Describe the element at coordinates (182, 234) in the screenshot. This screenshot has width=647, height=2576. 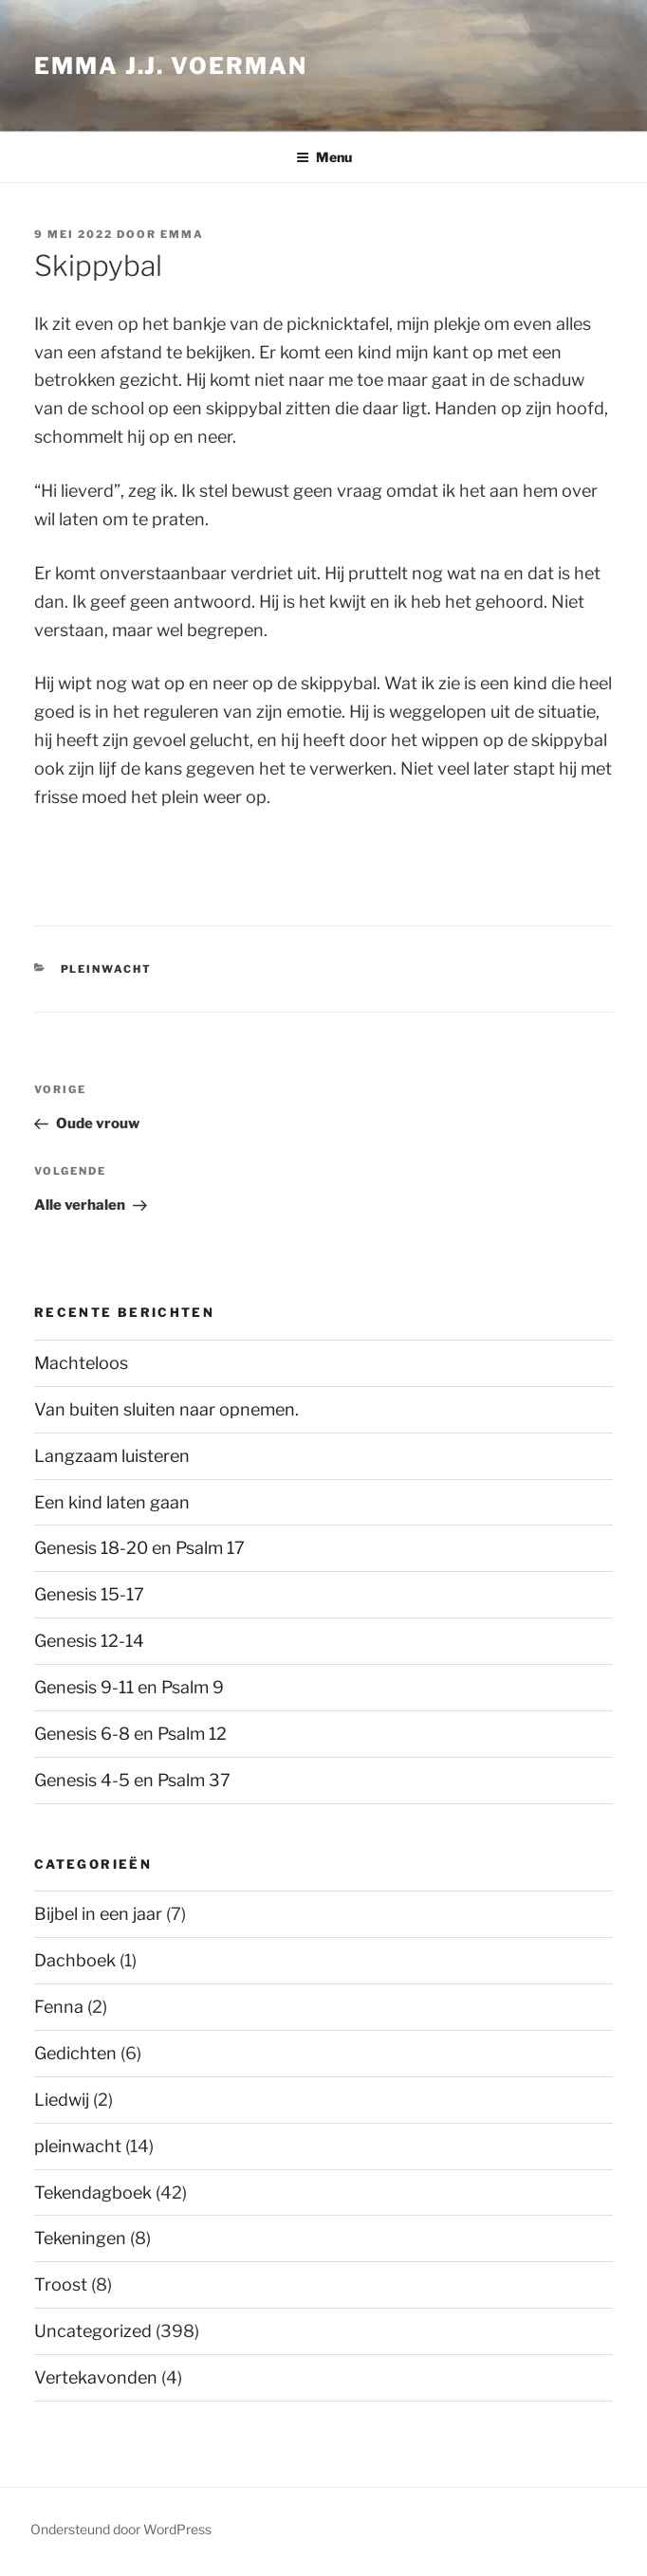
I see `Emma` at that location.